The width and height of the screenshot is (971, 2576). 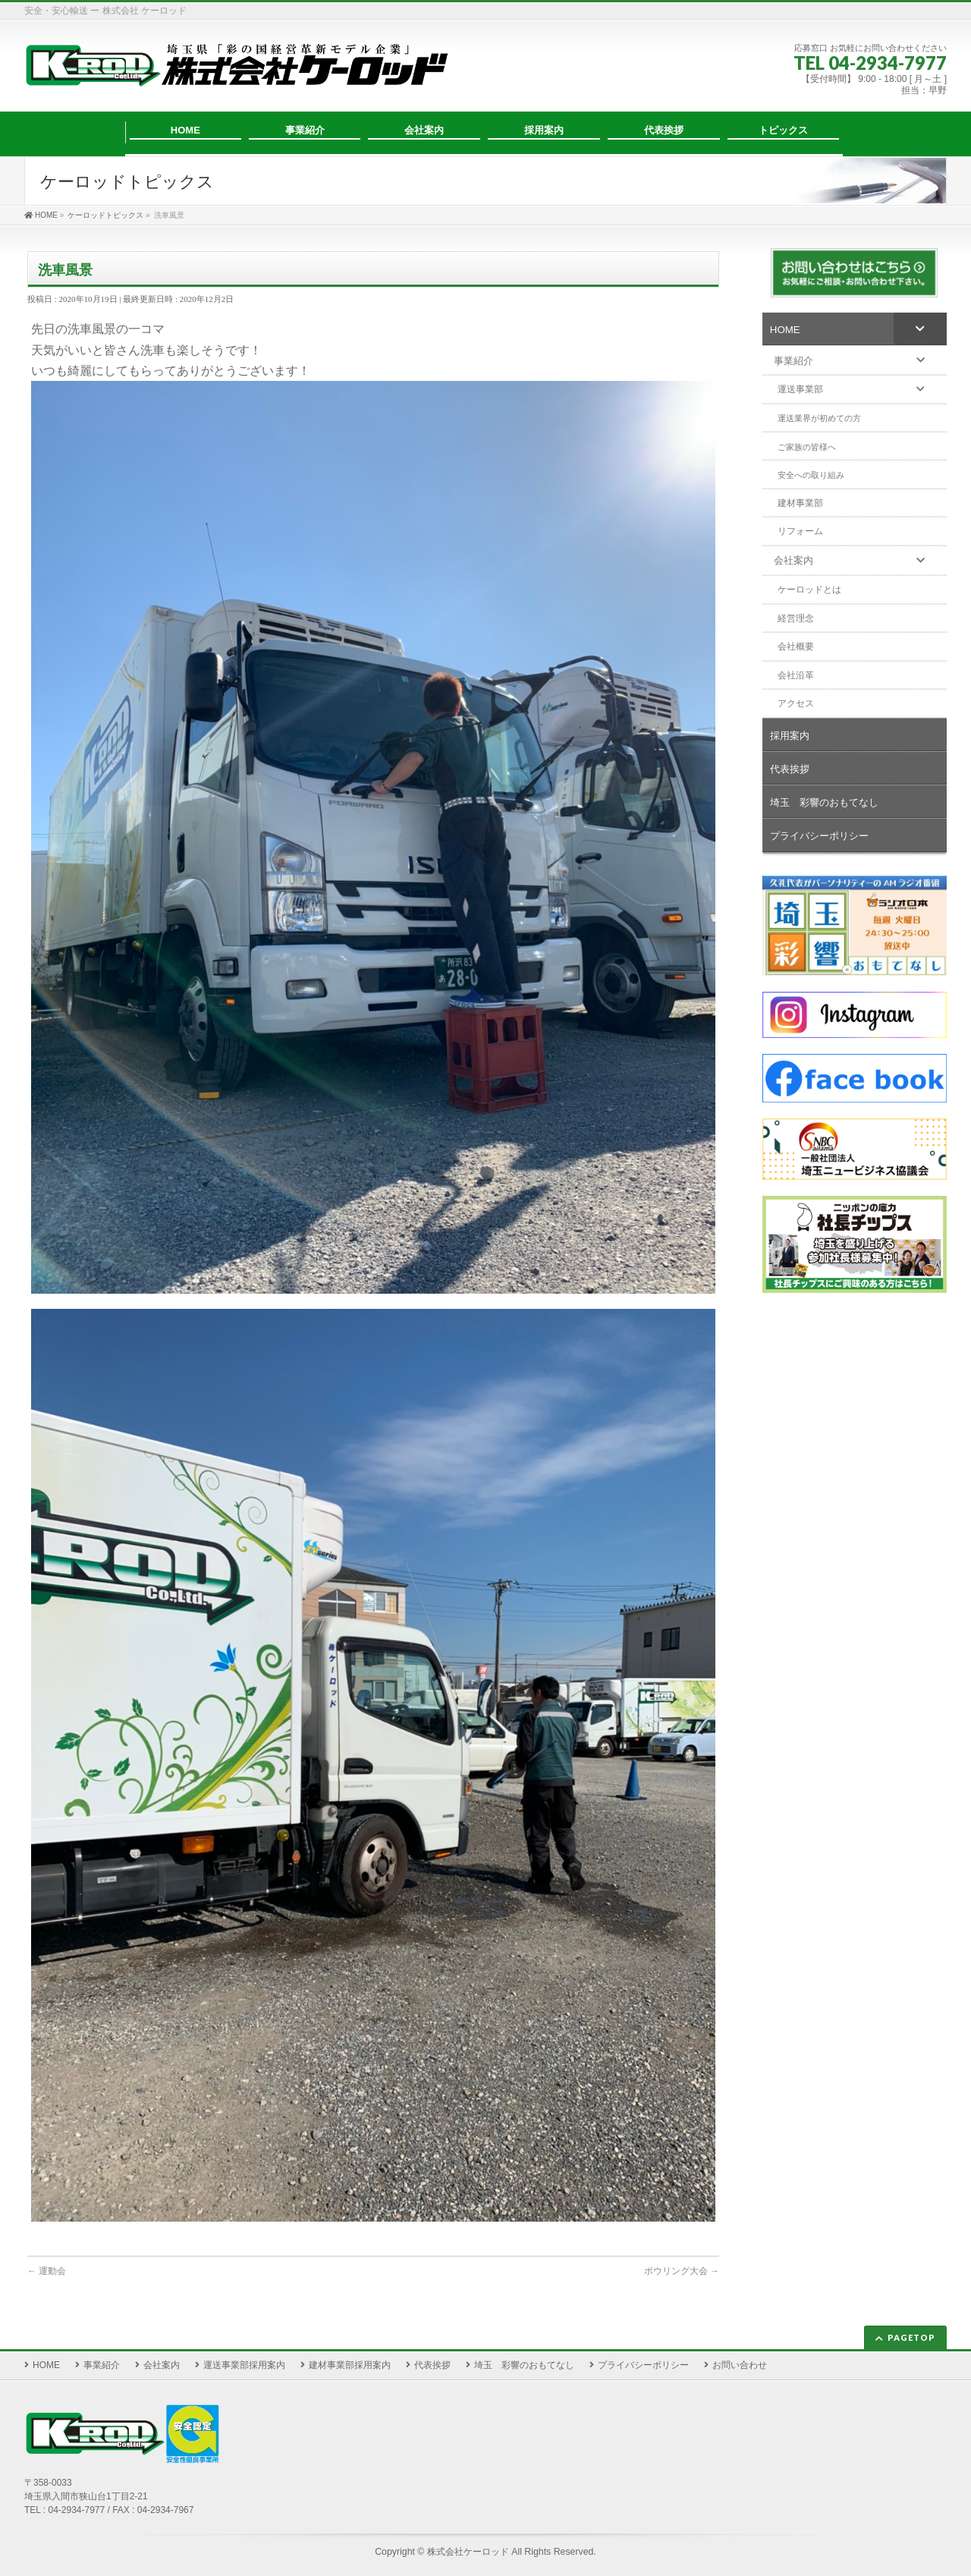 What do you see at coordinates (524, 2358) in the screenshot?
I see `埼玉 彩響のおもてなし` at bounding box center [524, 2358].